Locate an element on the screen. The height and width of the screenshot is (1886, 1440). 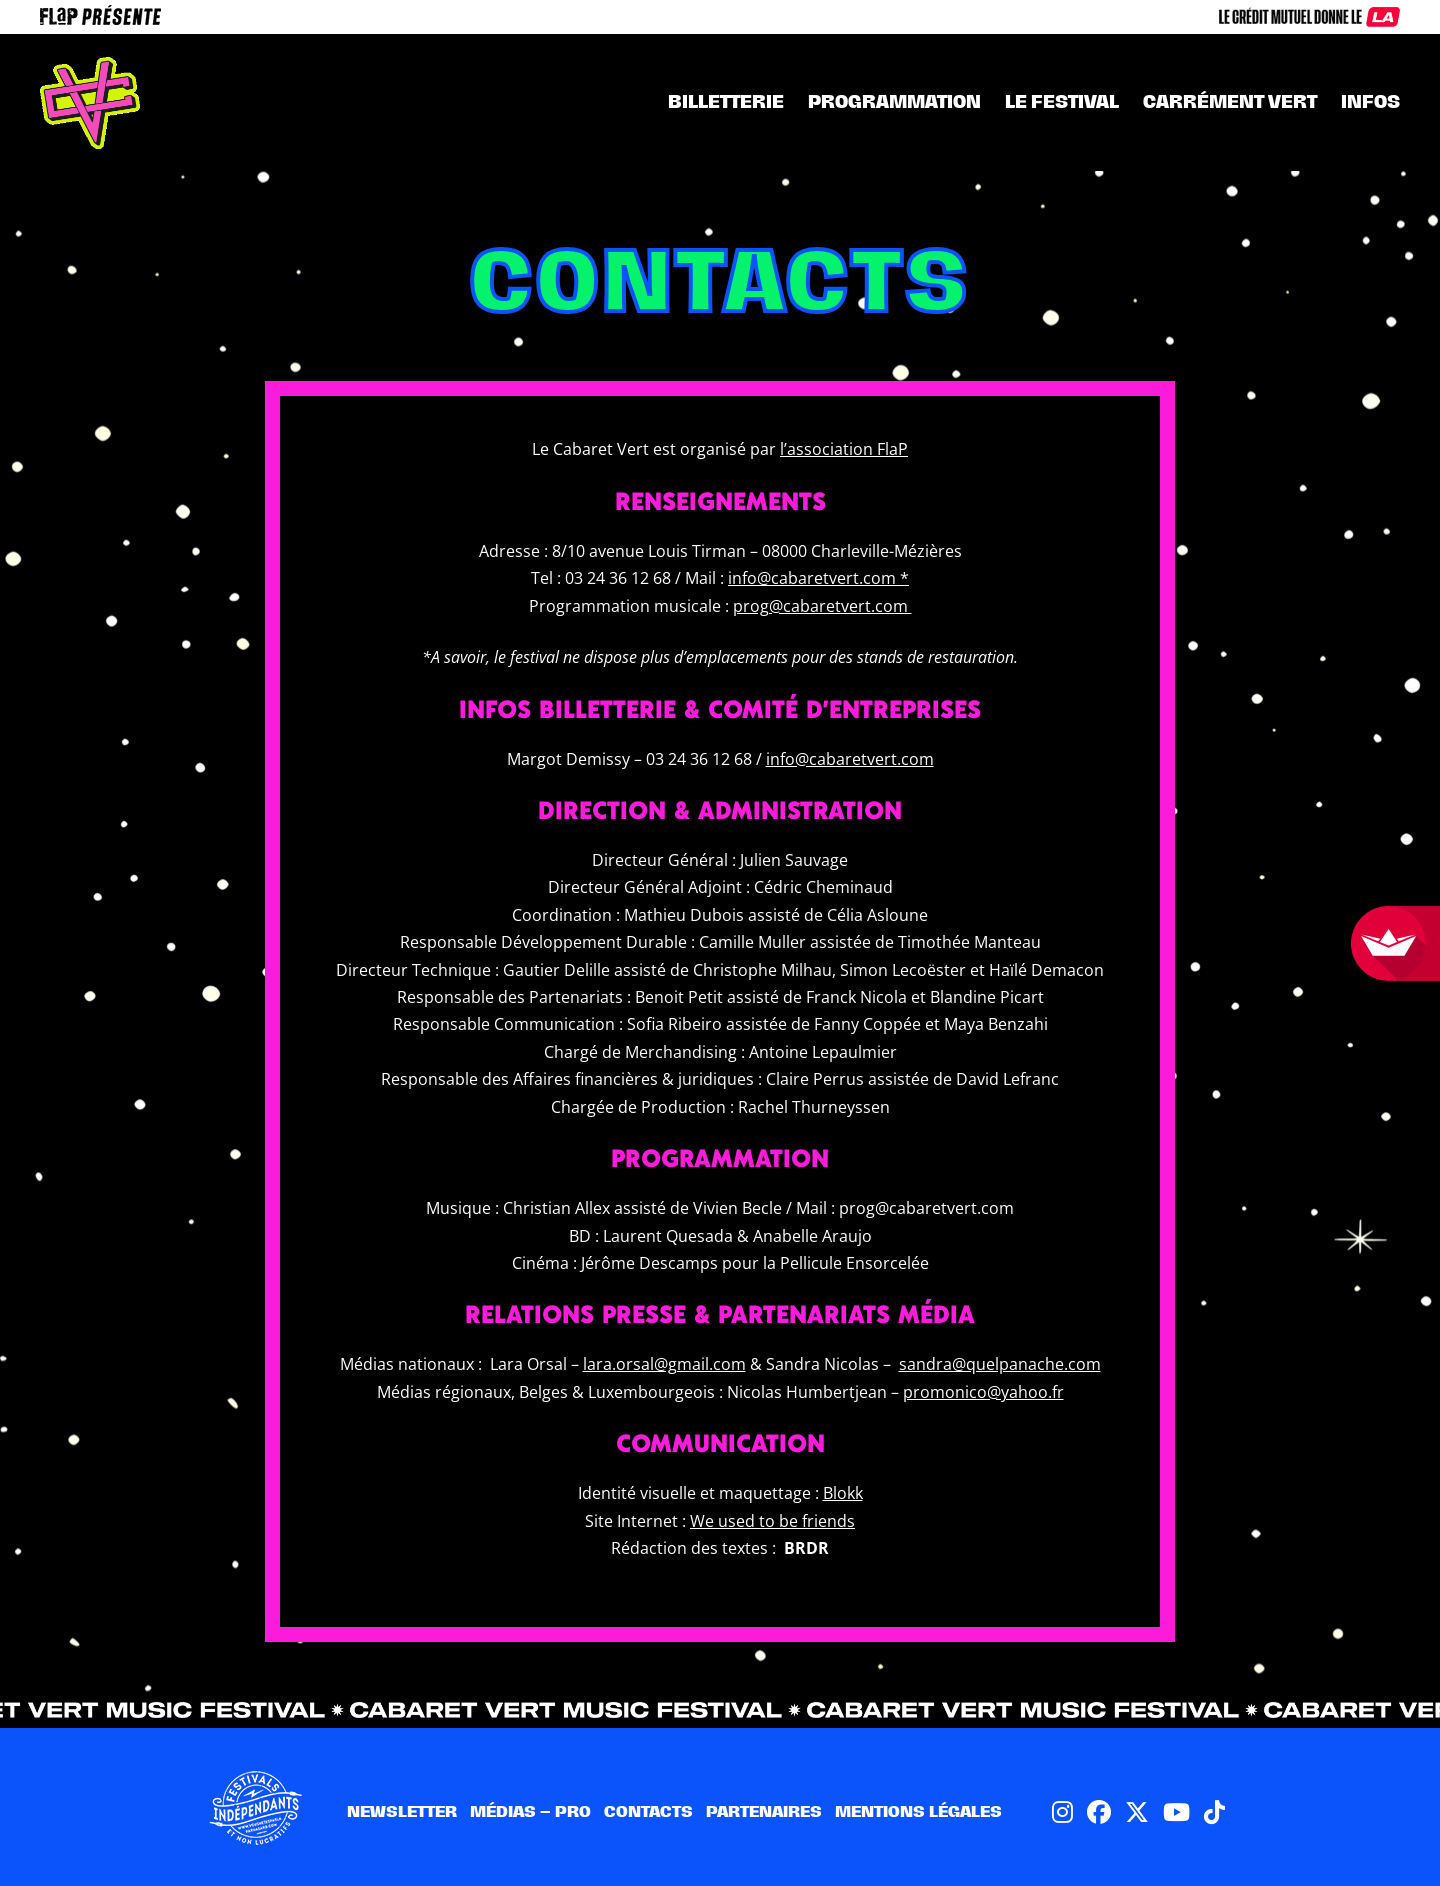
[Lien vers TikTok] is located at coordinates (1214, 1811).